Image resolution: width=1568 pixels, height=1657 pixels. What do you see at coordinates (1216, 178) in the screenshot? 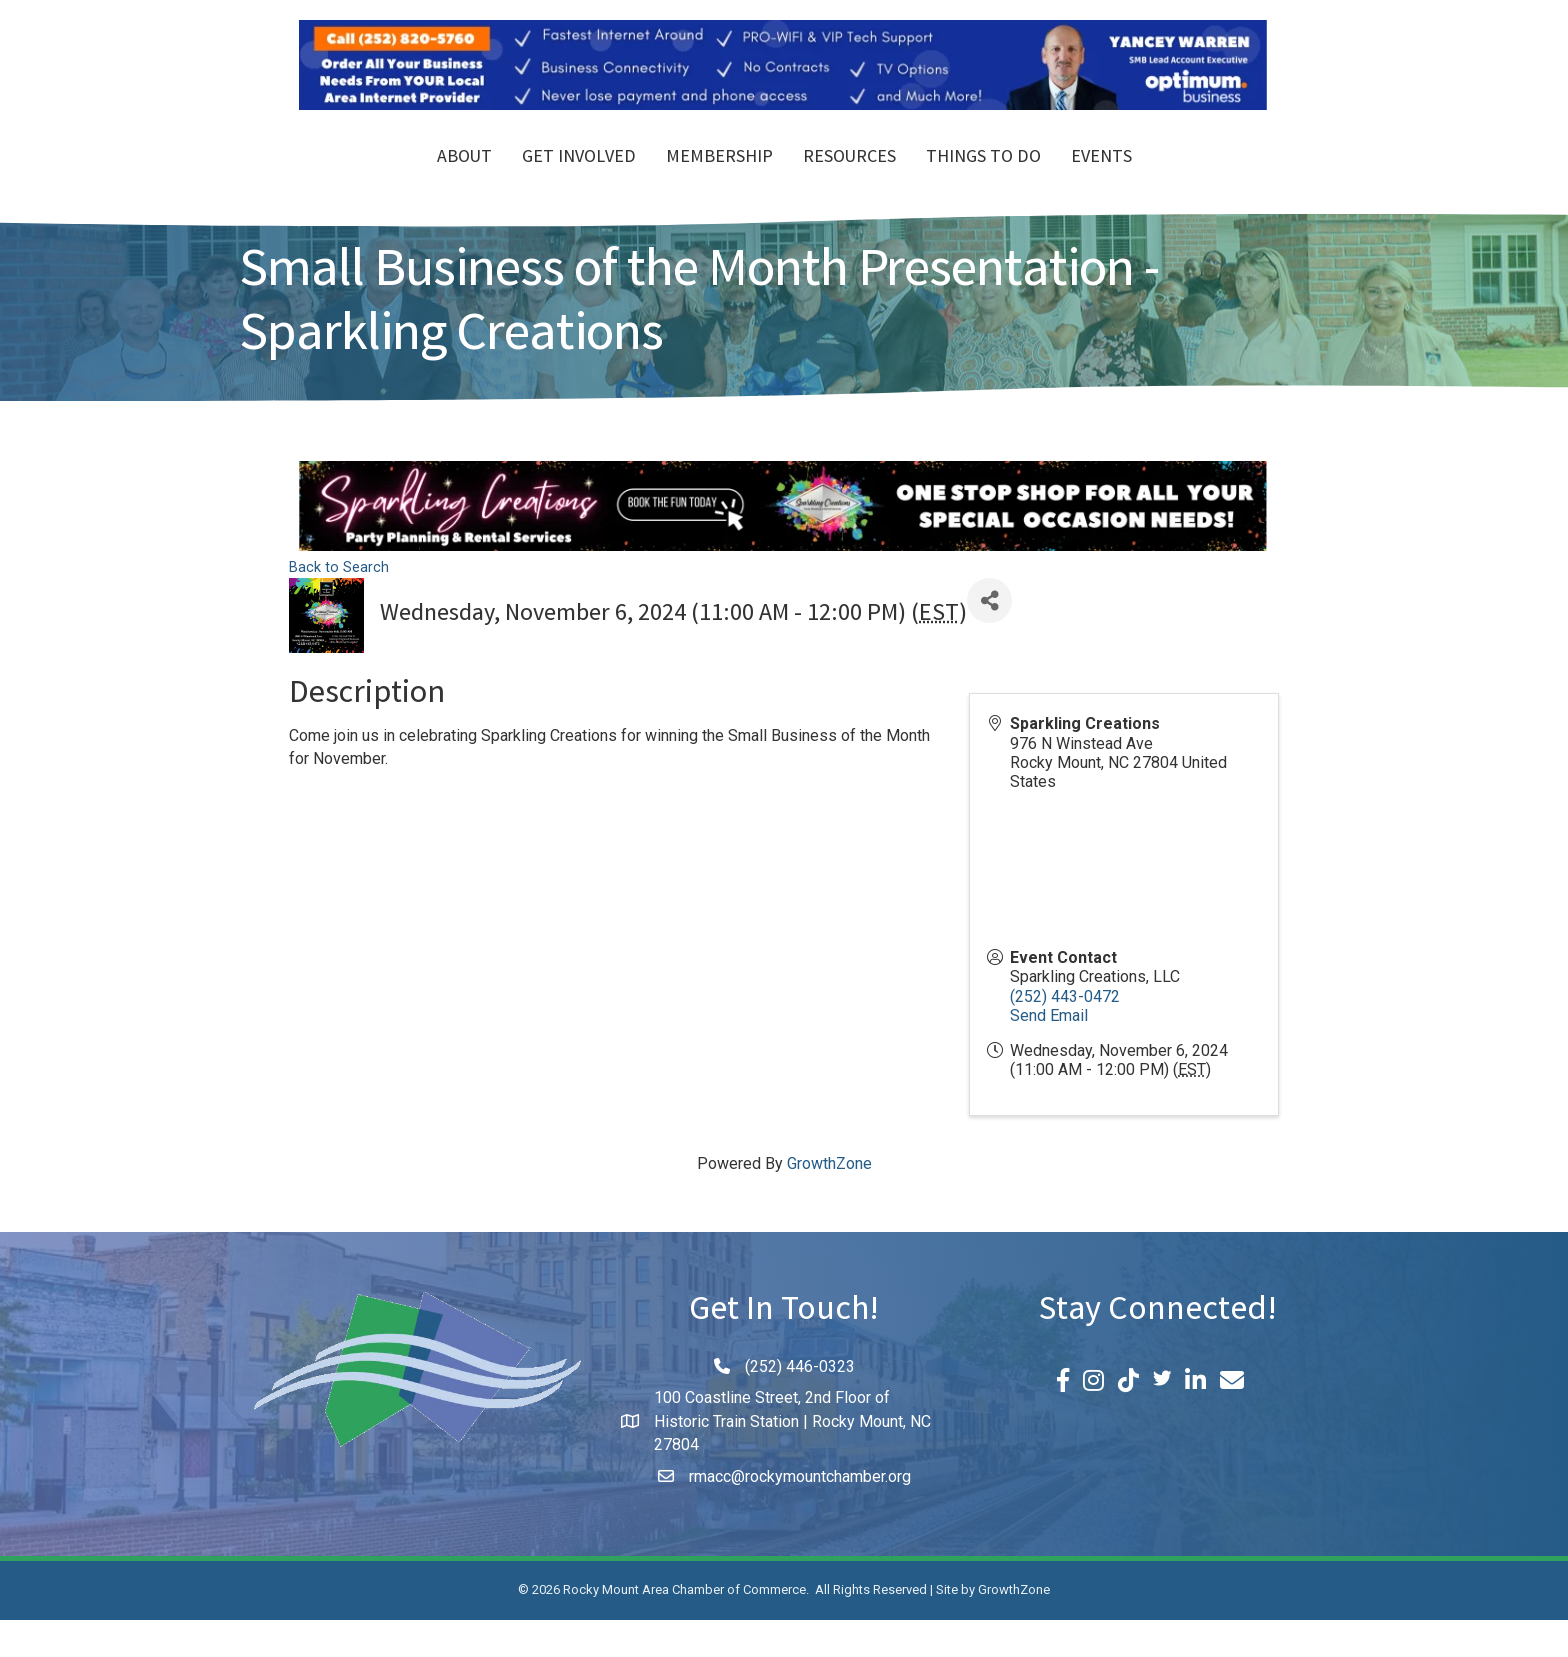
I see `Events` at bounding box center [1216, 178].